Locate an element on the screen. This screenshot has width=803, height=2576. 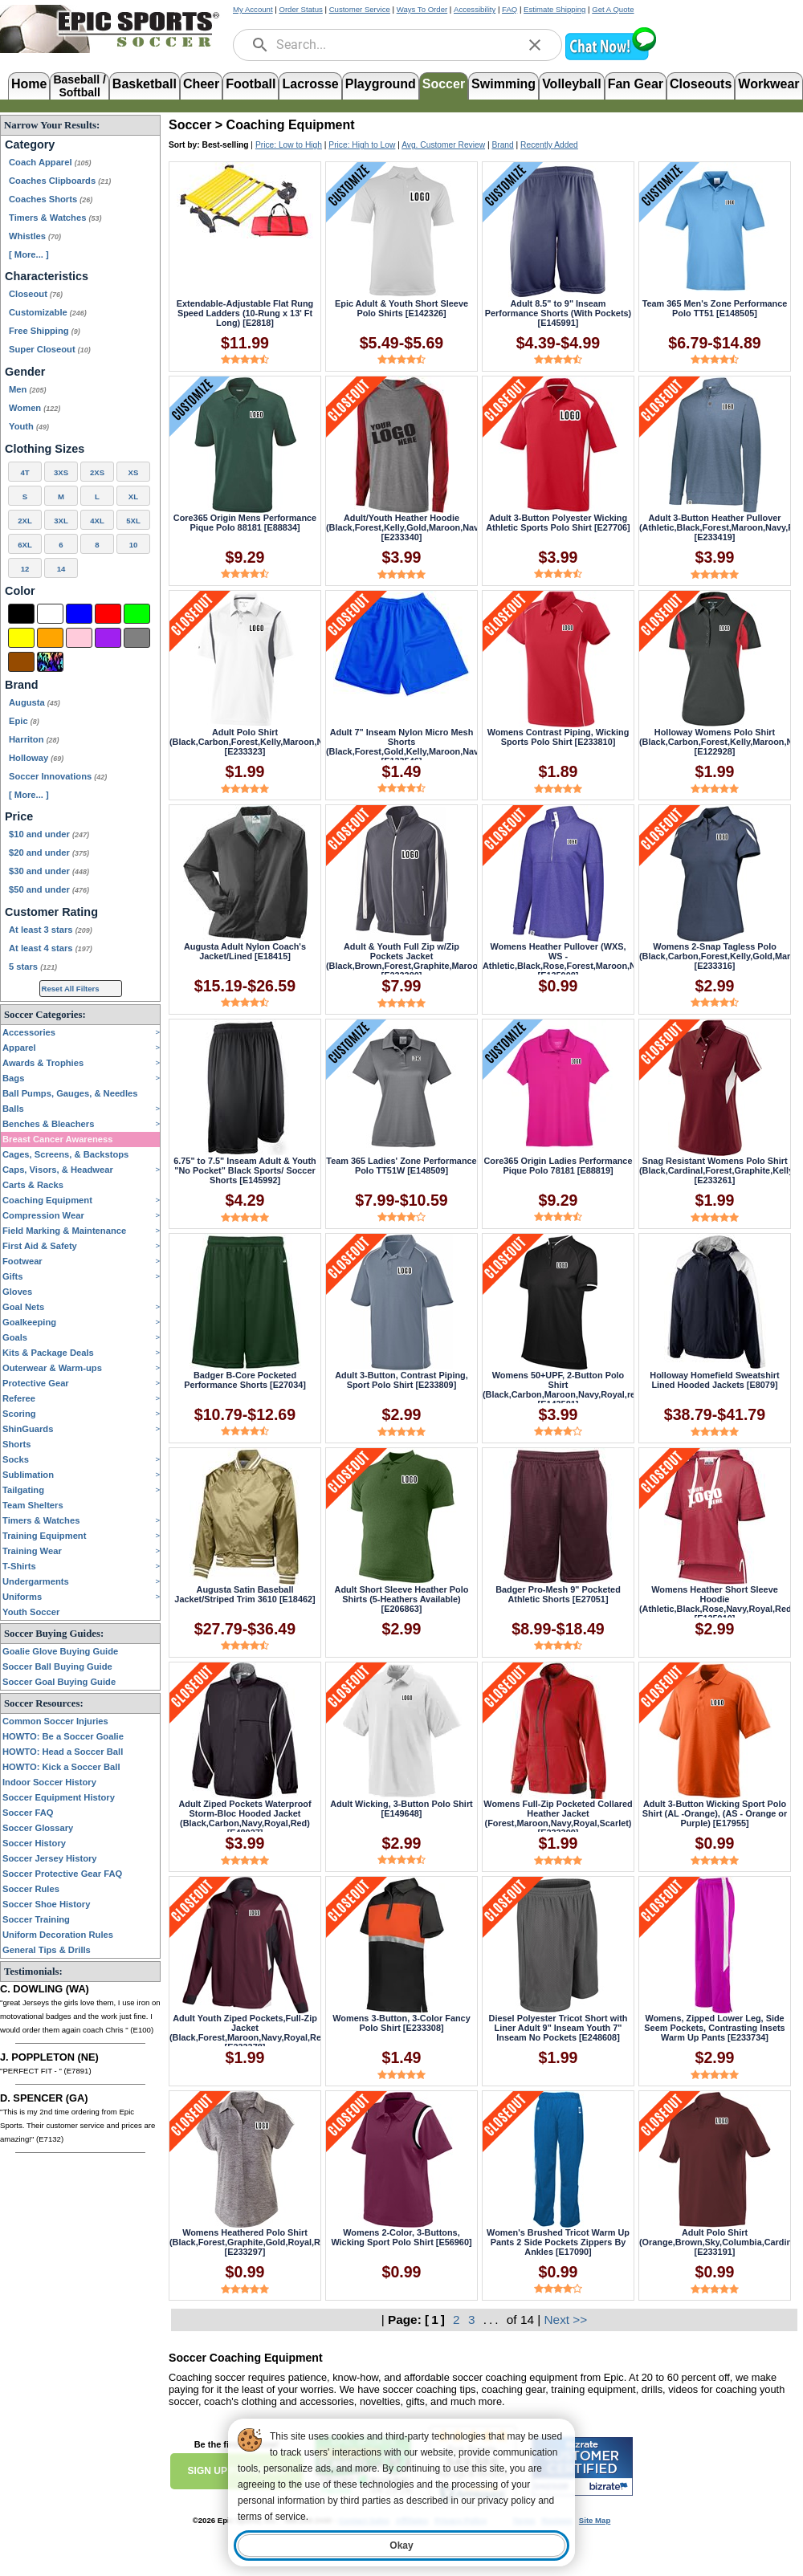
Site Map is located at coordinates (594, 2520).